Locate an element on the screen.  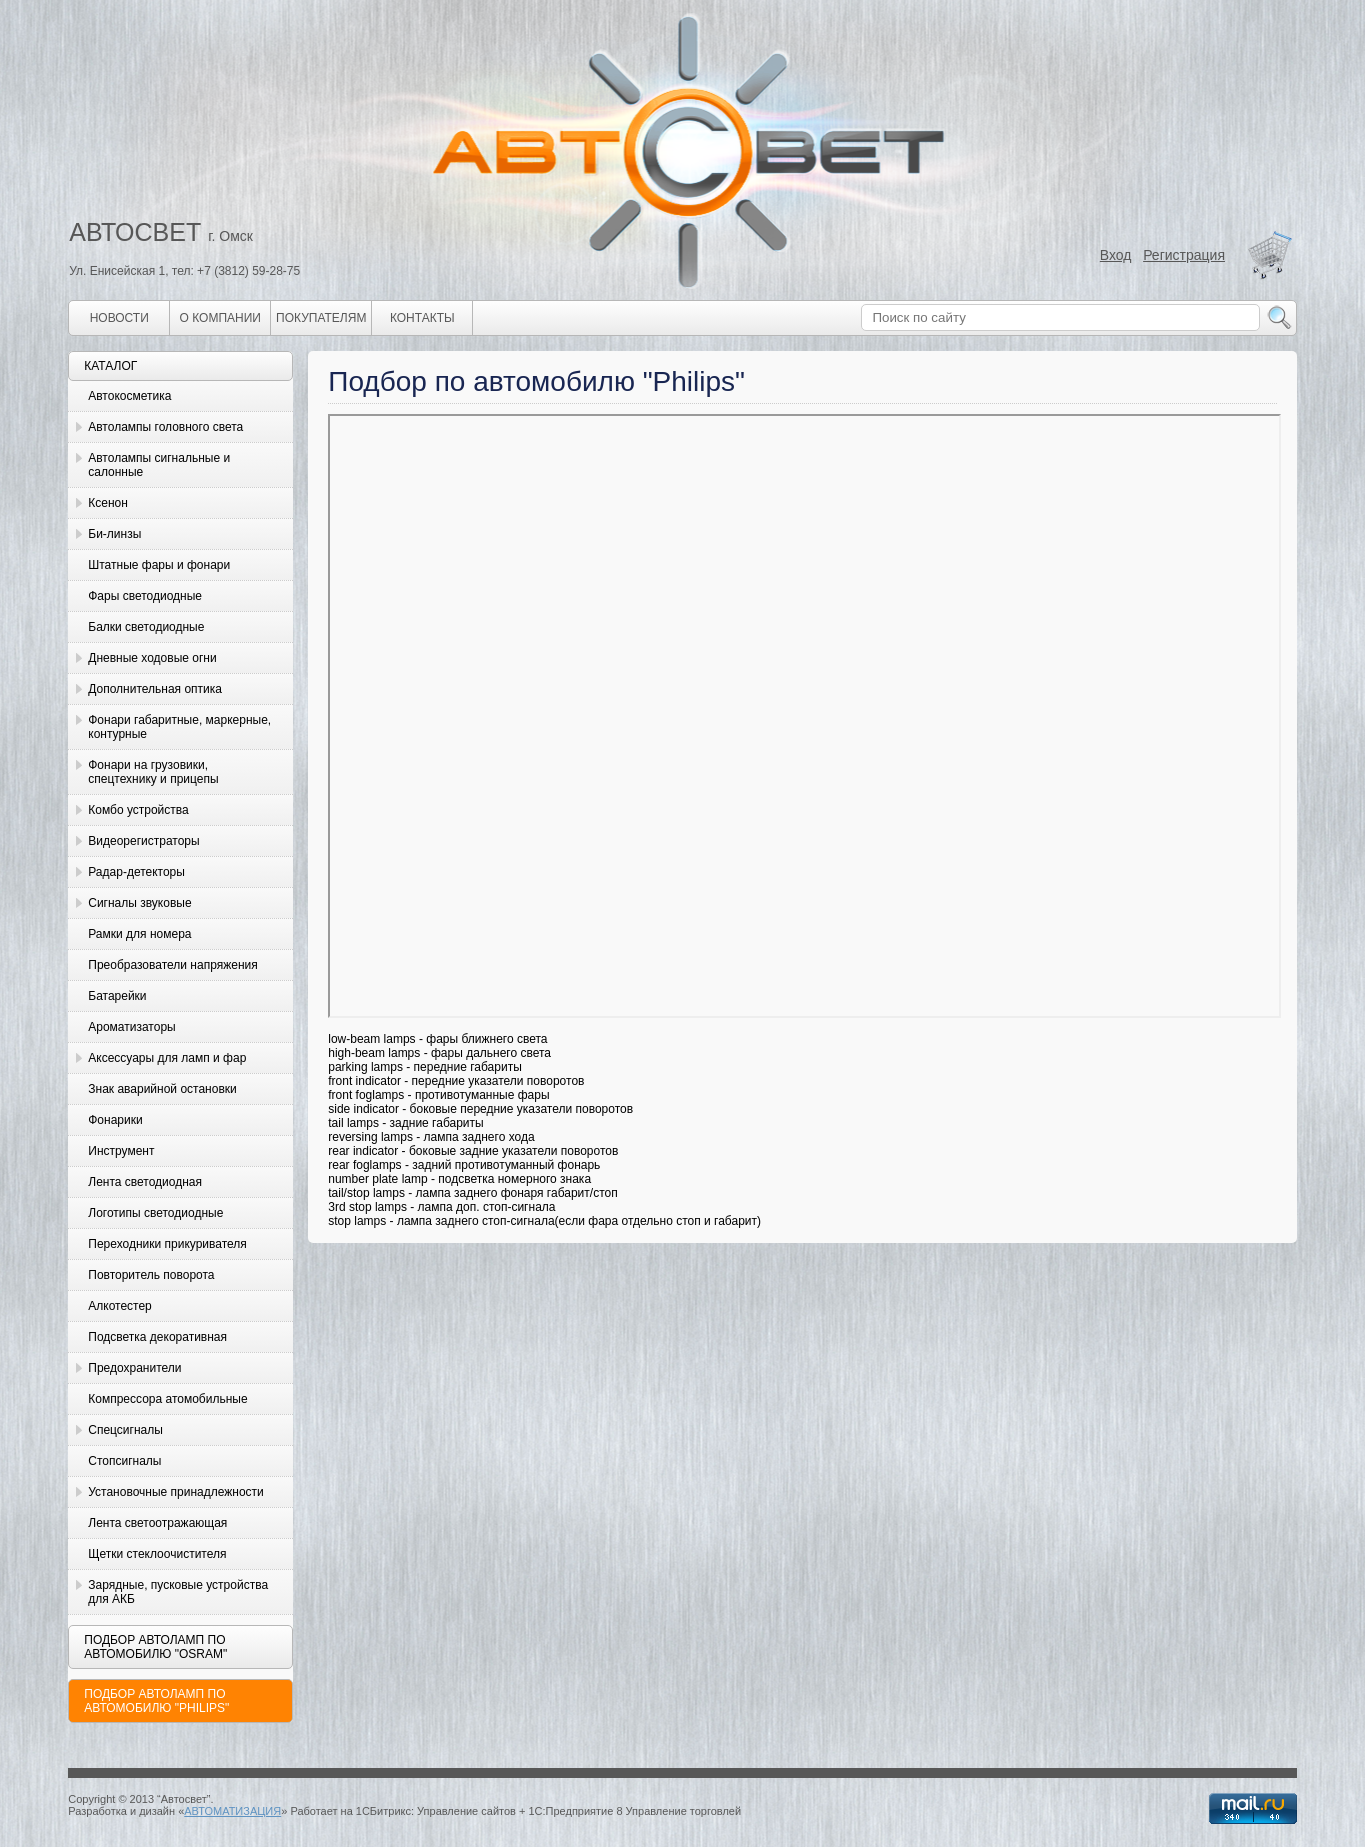
Алкотестер is located at coordinates (120, 1306).